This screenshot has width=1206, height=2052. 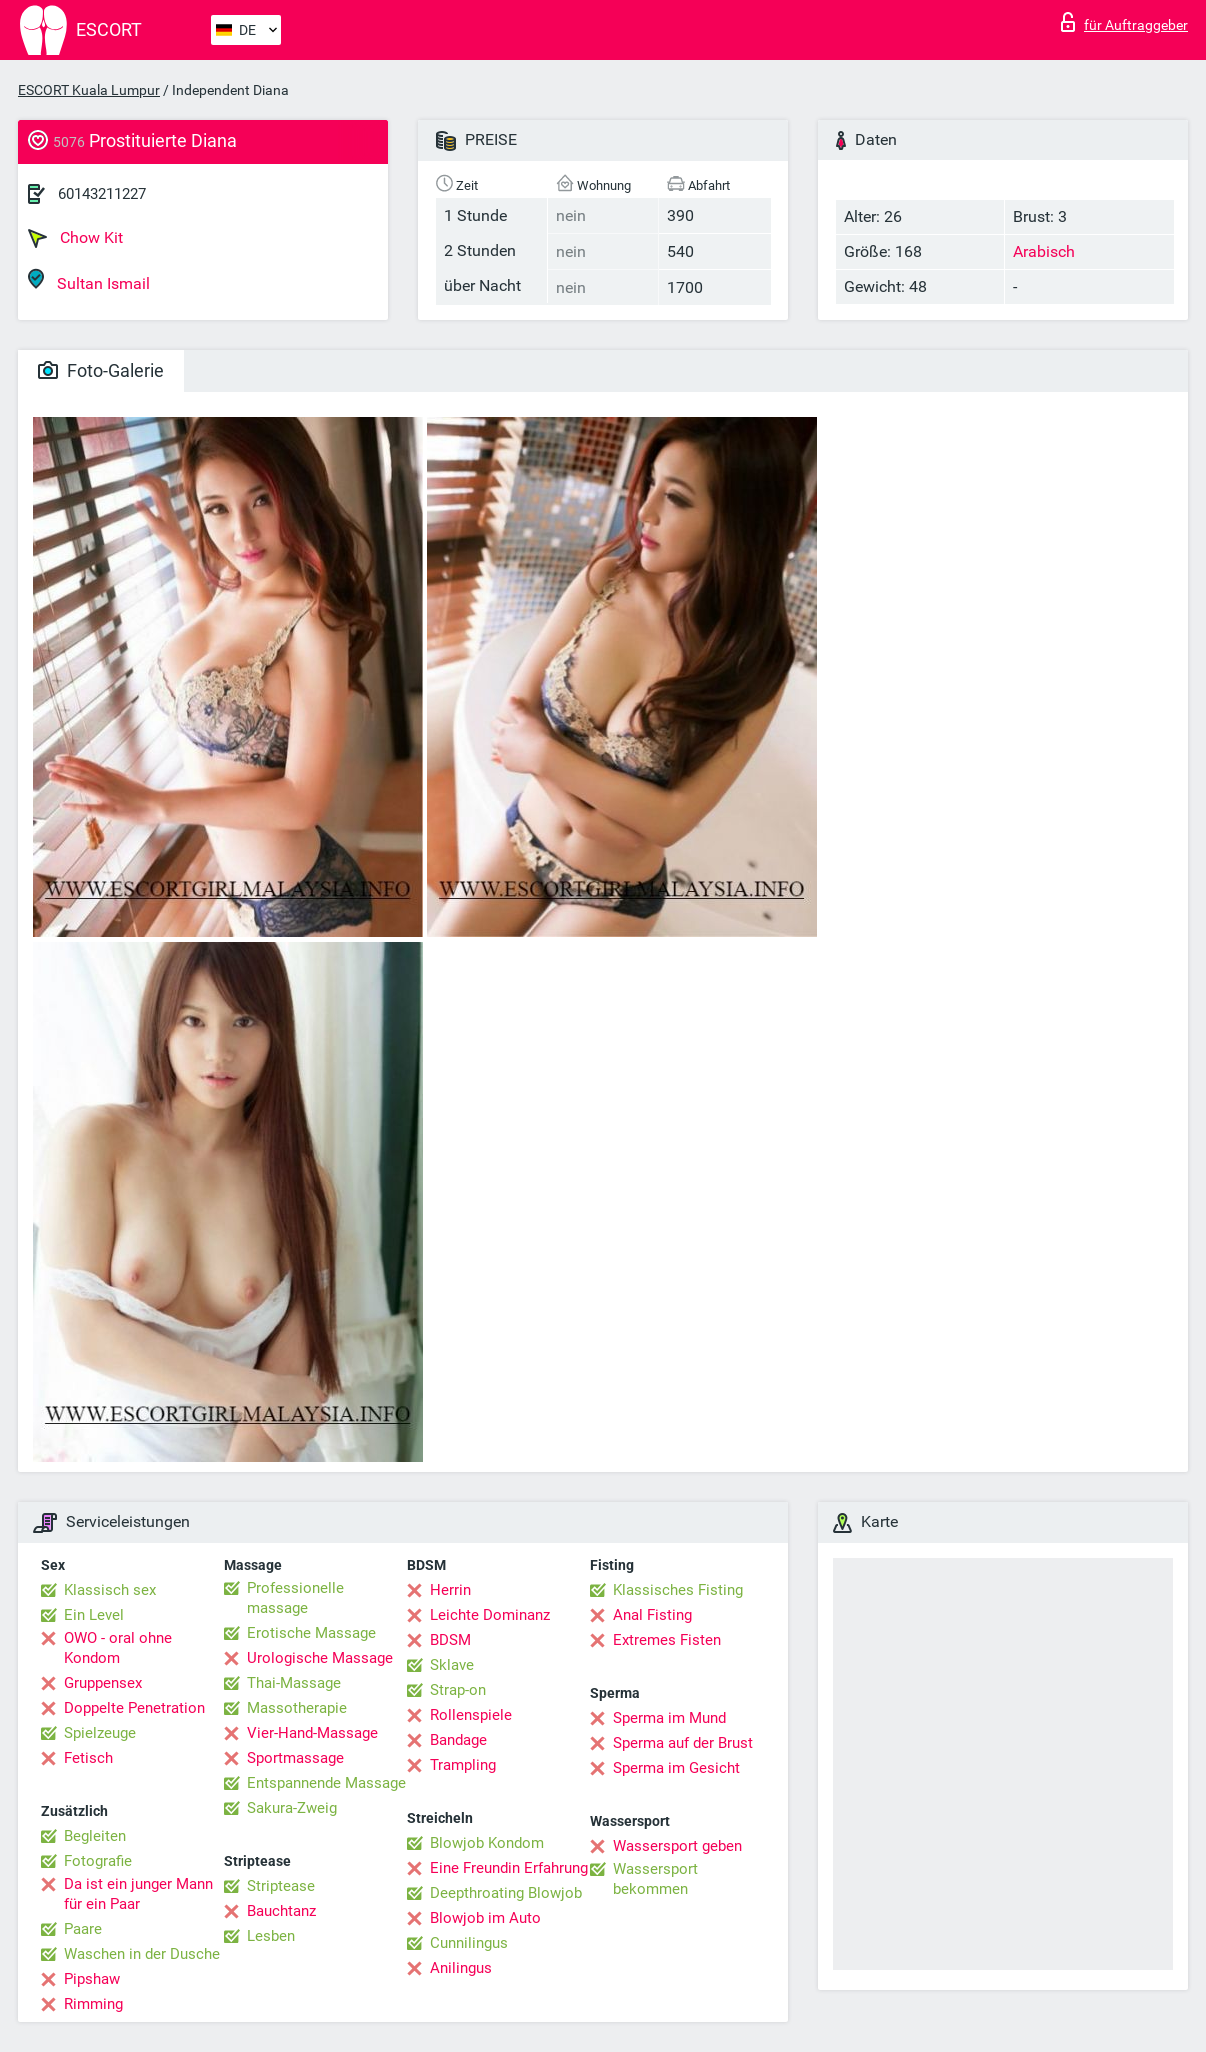 I want to click on Paare, so click(x=83, y=1929).